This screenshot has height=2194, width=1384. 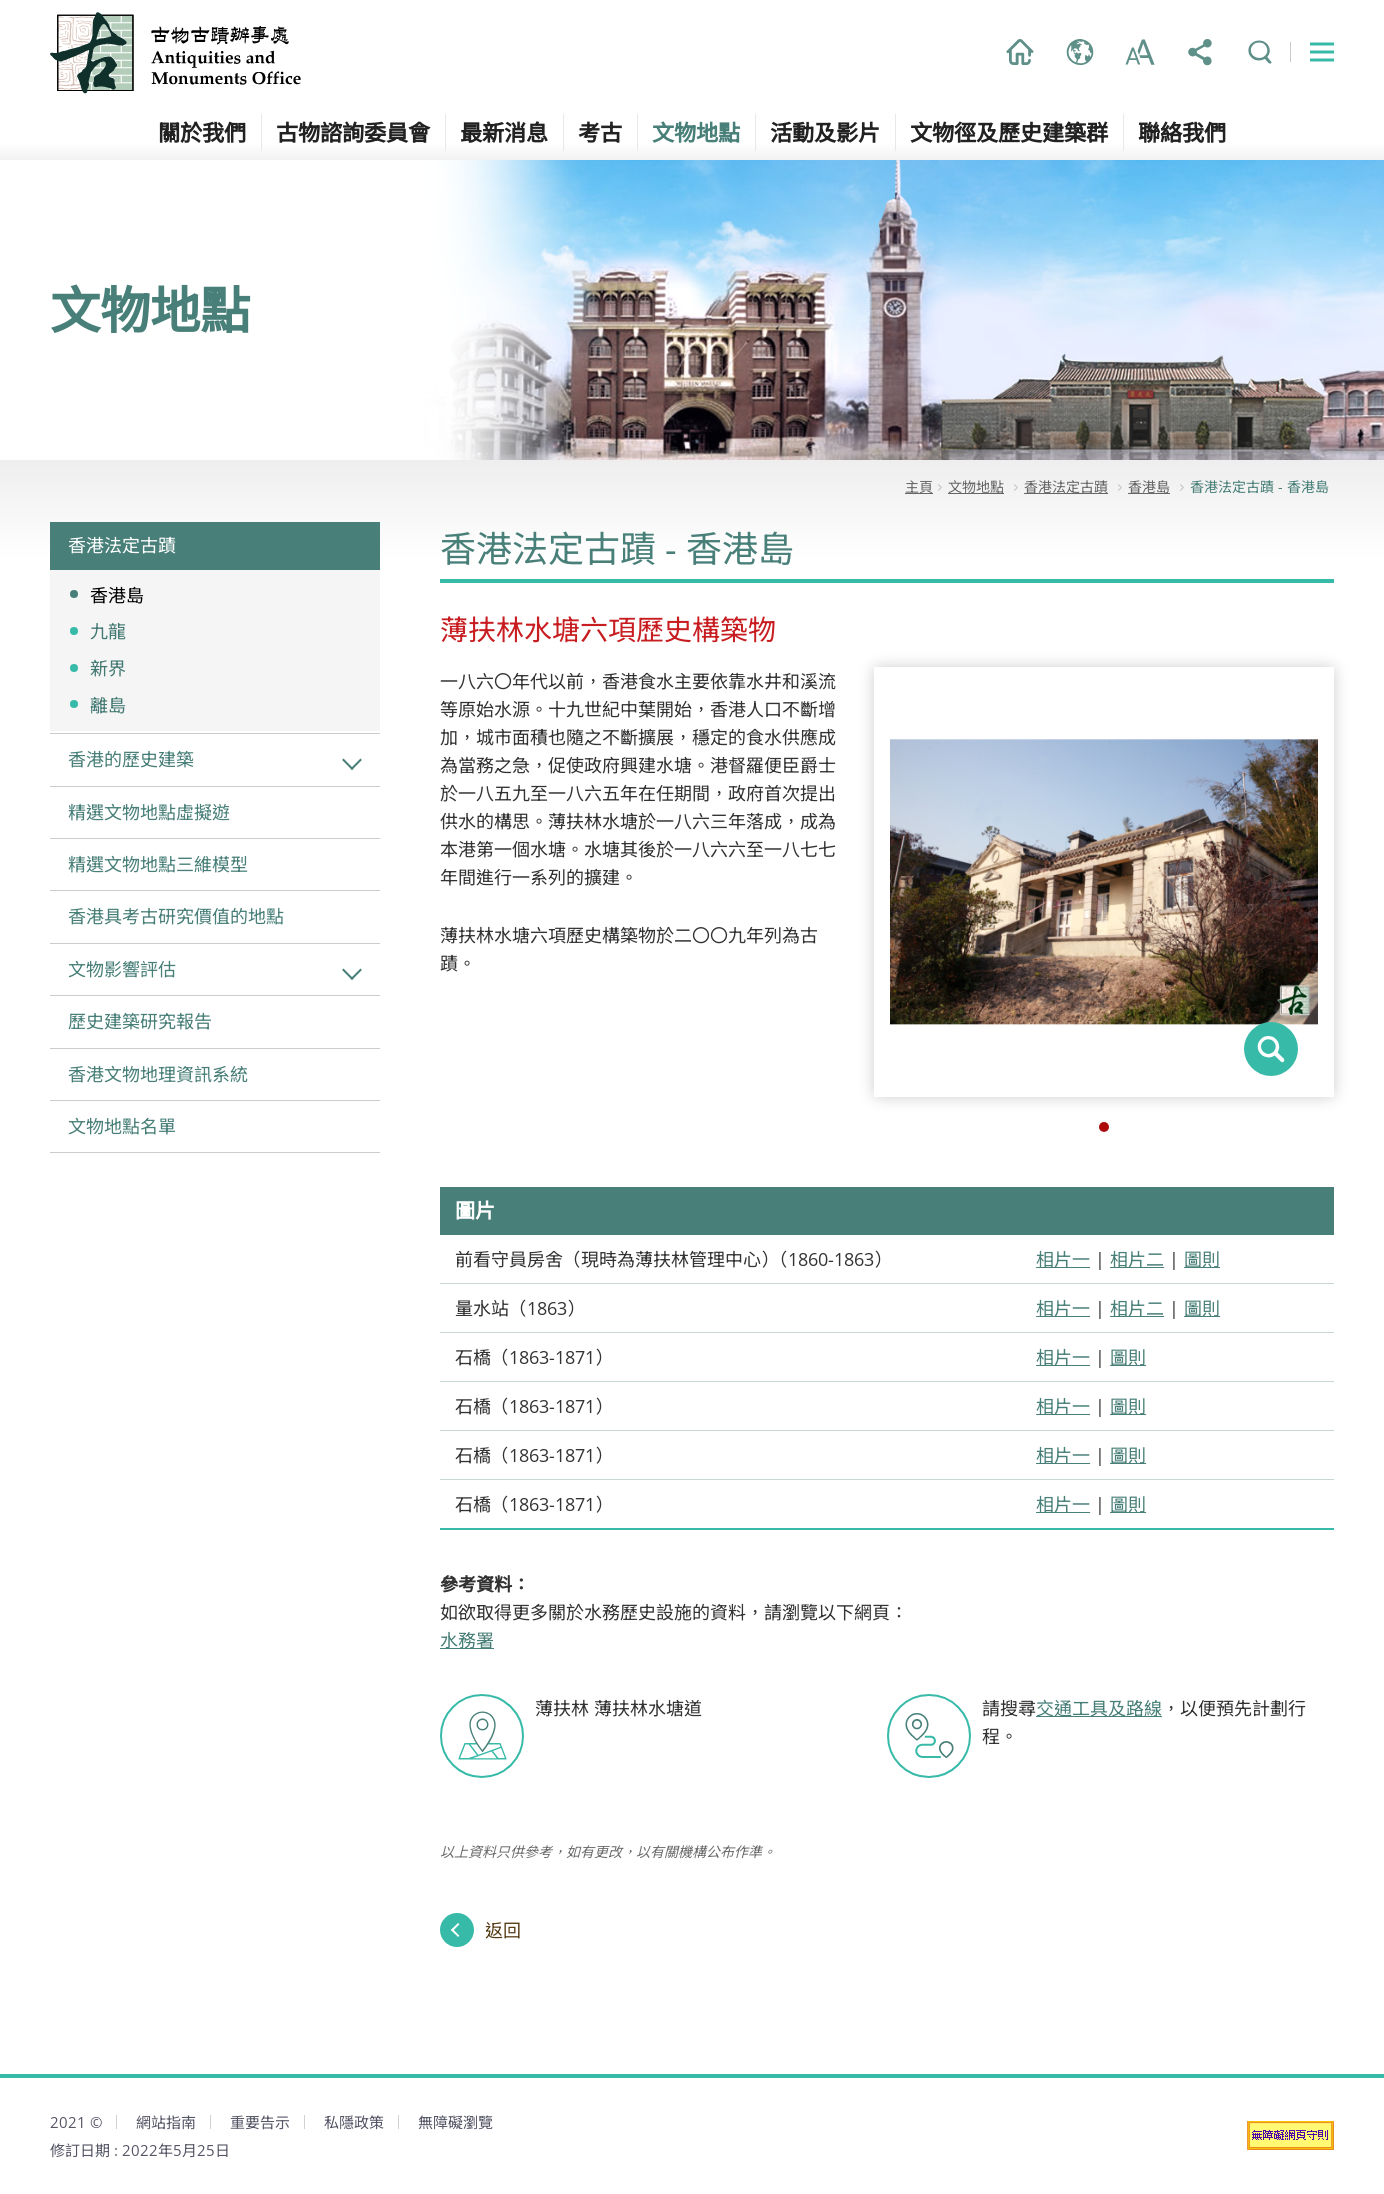 What do you see at coordinates (140, 1021) in the screenshot?
I see `歷史建築研究報告` at bounding box center [140, 1021].